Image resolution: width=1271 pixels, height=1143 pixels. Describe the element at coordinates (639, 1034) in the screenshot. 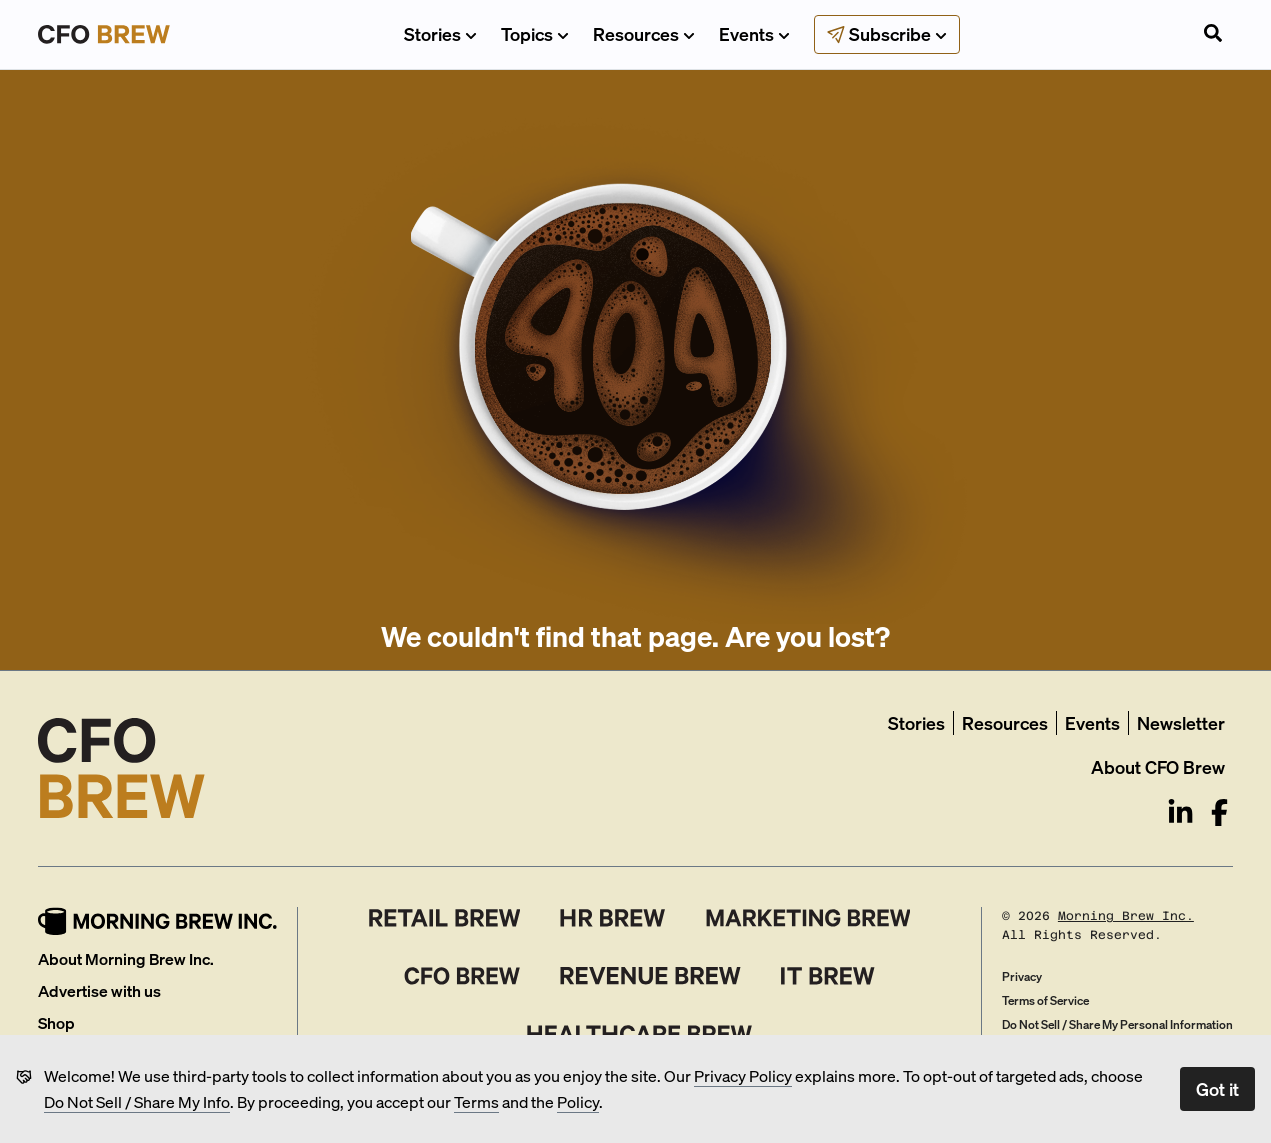

I see `[Healthcare Brew]` at that location.